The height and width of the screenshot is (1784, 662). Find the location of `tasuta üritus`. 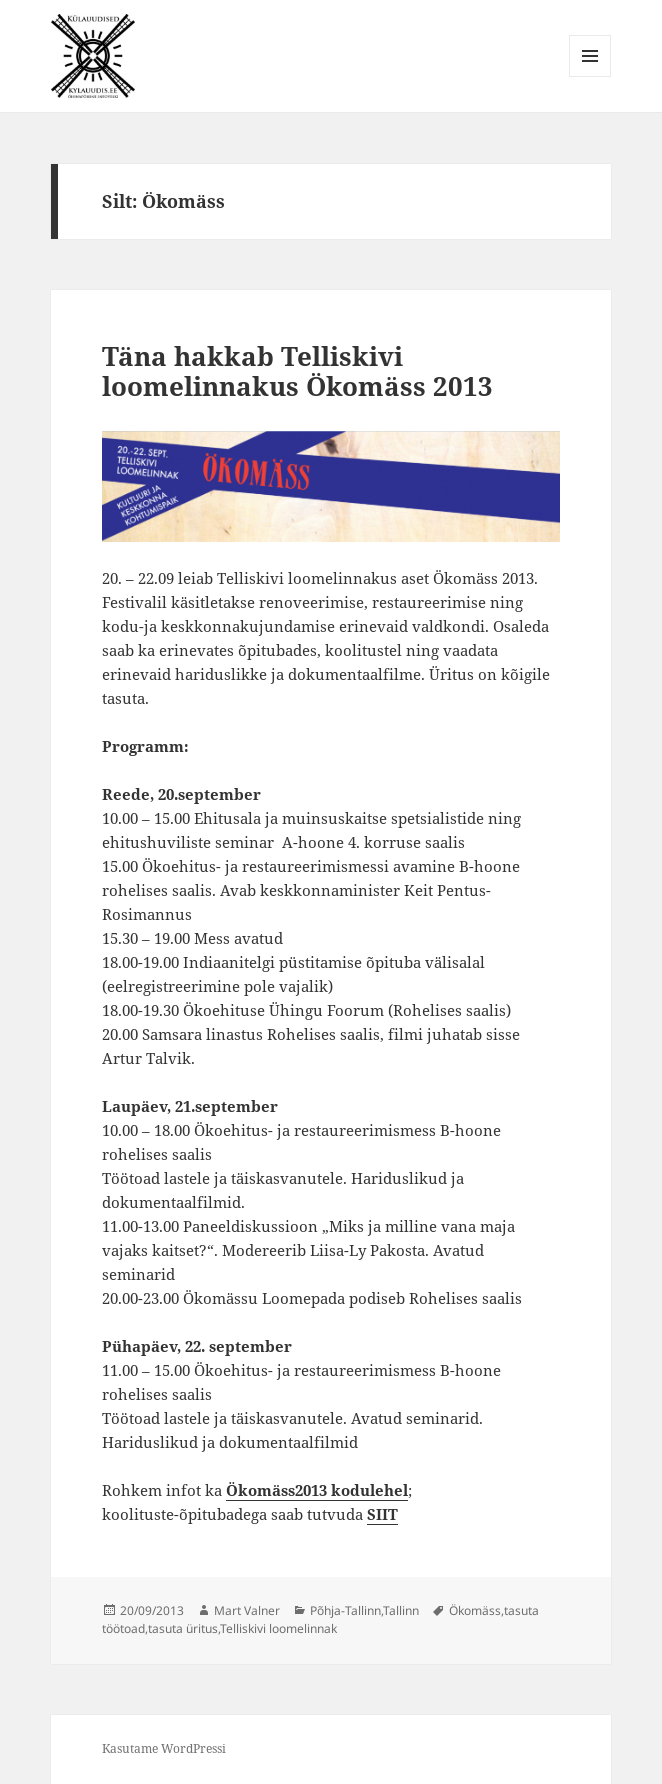

tasuta üritus is located at coordinates (183, 1628).